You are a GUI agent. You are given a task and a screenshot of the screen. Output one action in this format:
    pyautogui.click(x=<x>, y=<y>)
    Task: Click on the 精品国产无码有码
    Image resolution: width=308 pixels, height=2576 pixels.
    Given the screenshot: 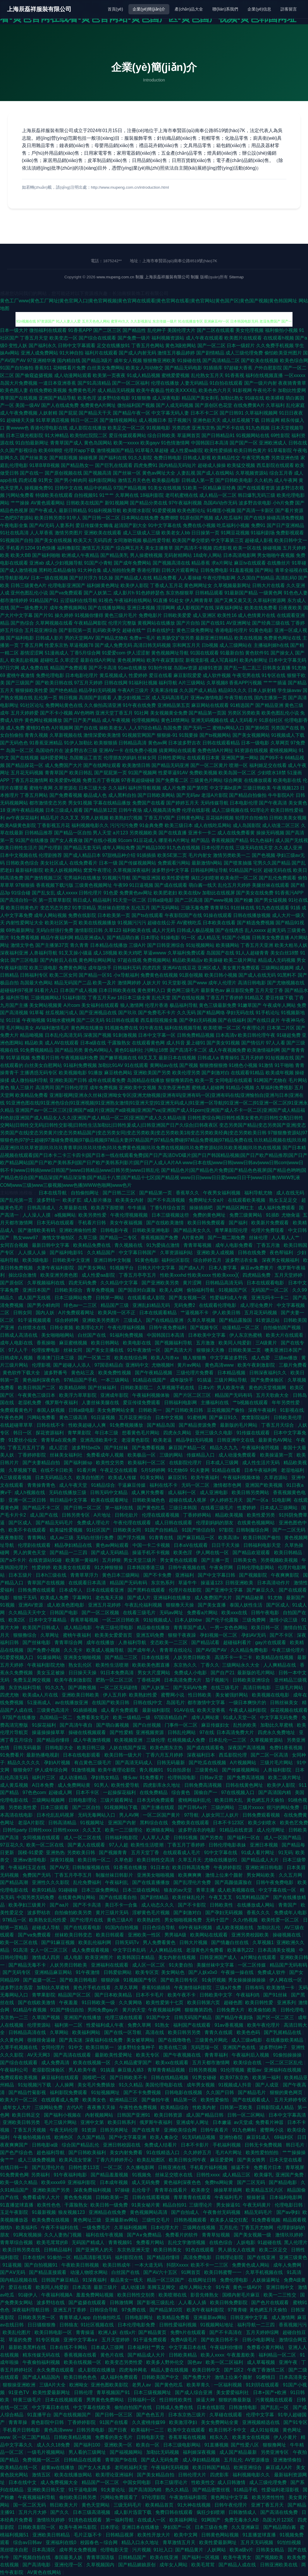 What is the action you would take?
    pyautogui.click(x=234, y=1395)
    